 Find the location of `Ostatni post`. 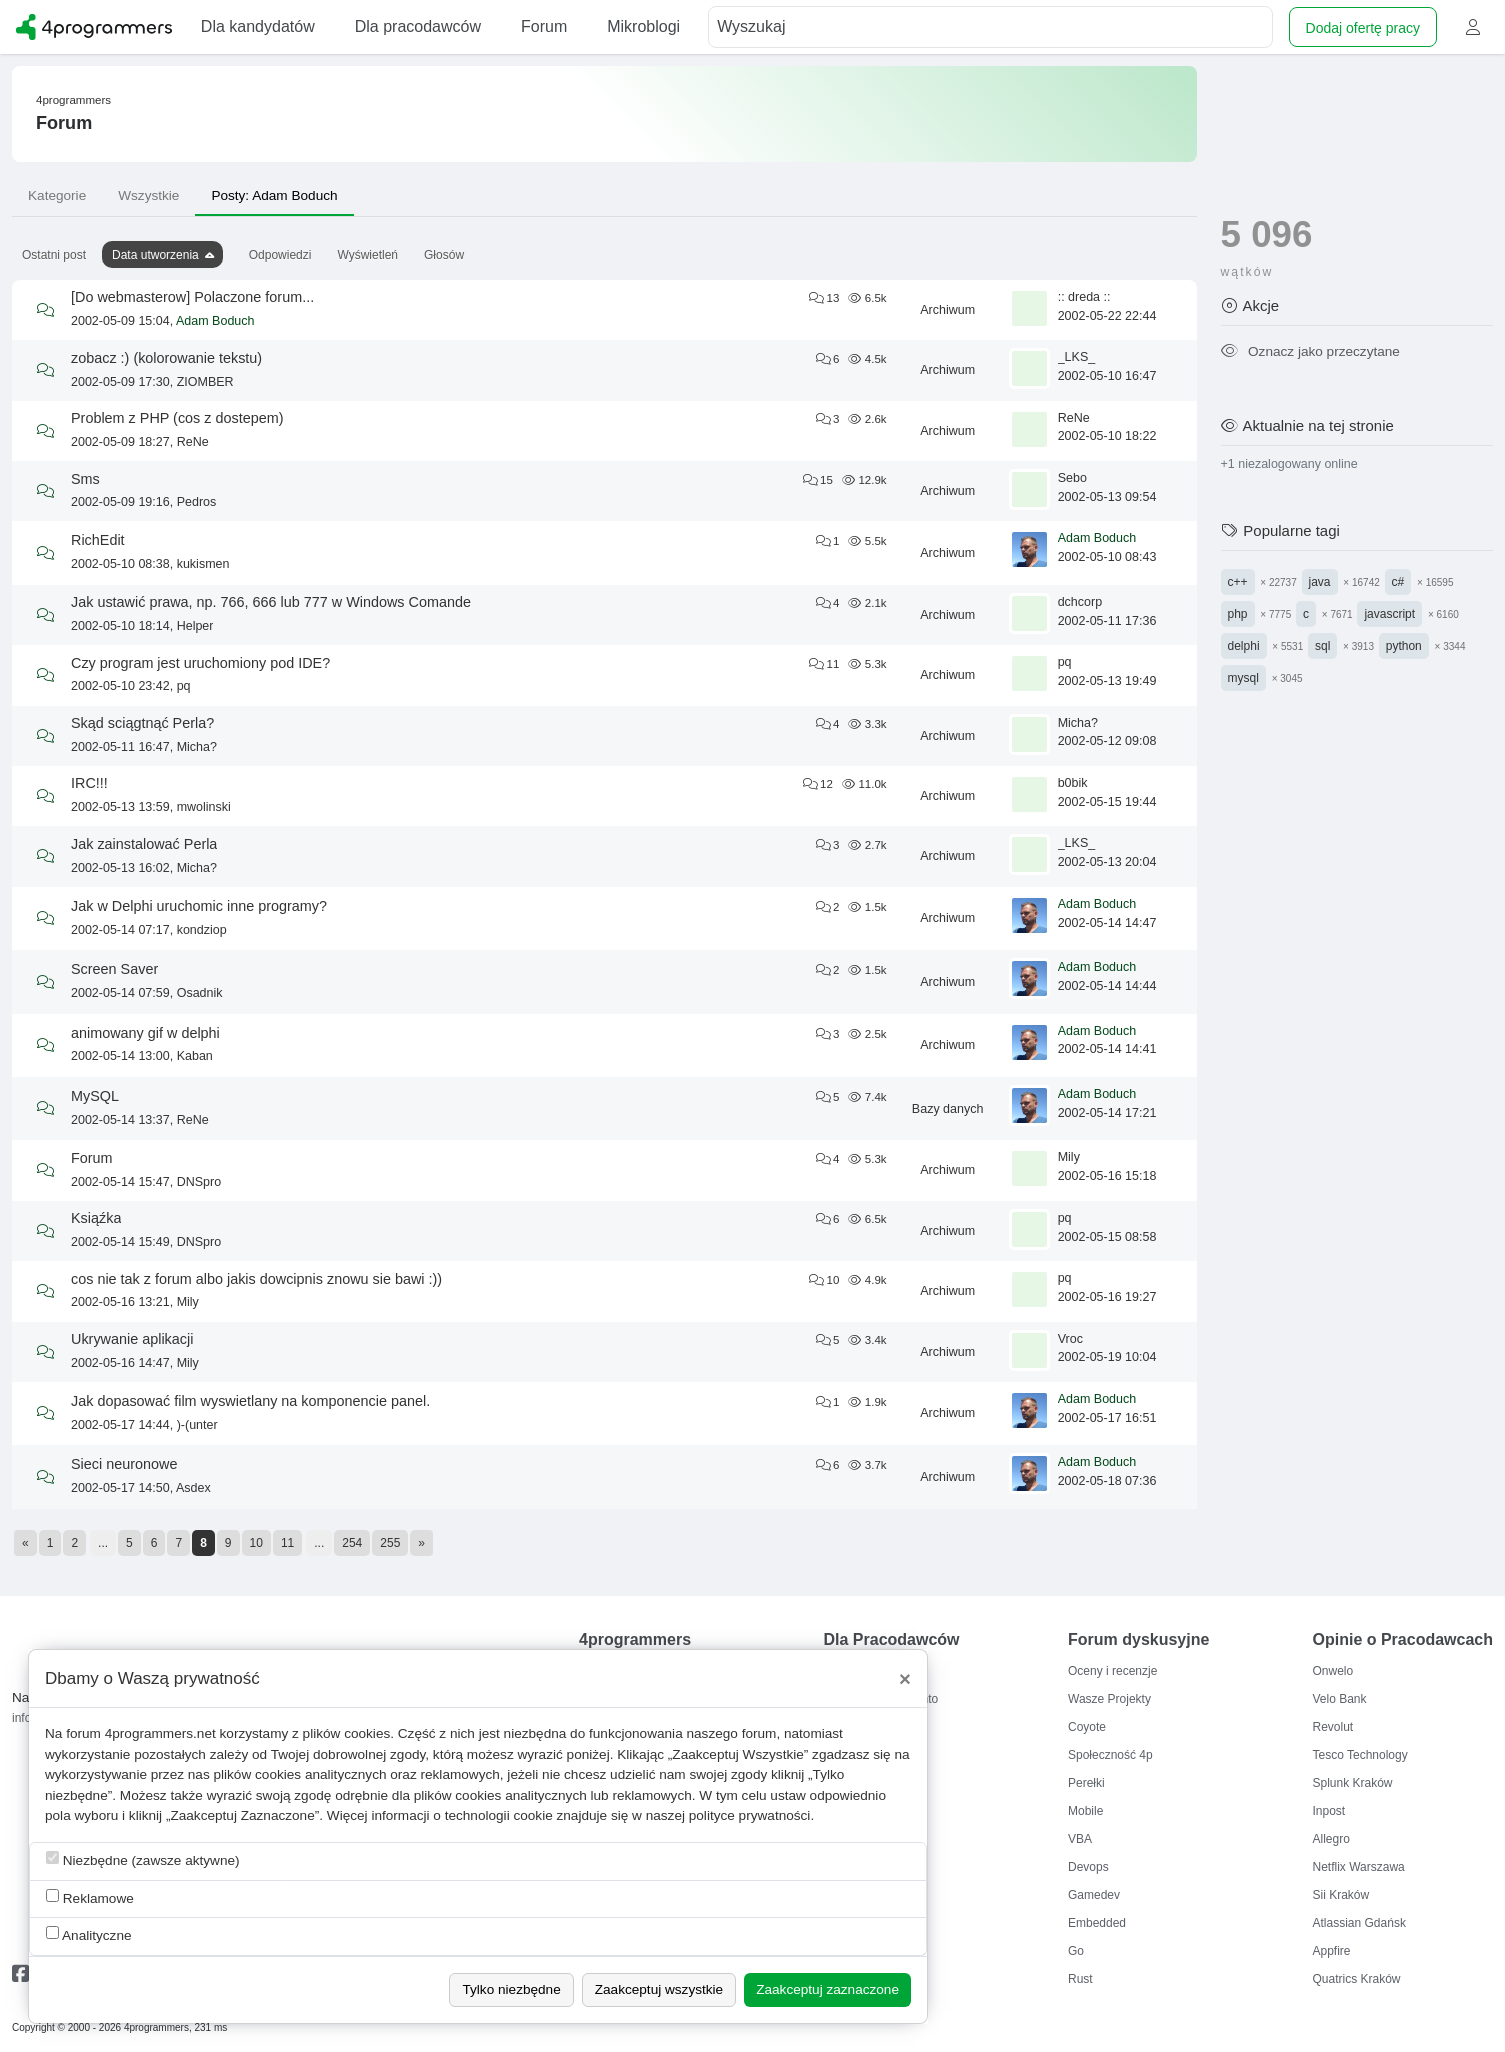

Ostatni post is located at coordinates (54, 255).